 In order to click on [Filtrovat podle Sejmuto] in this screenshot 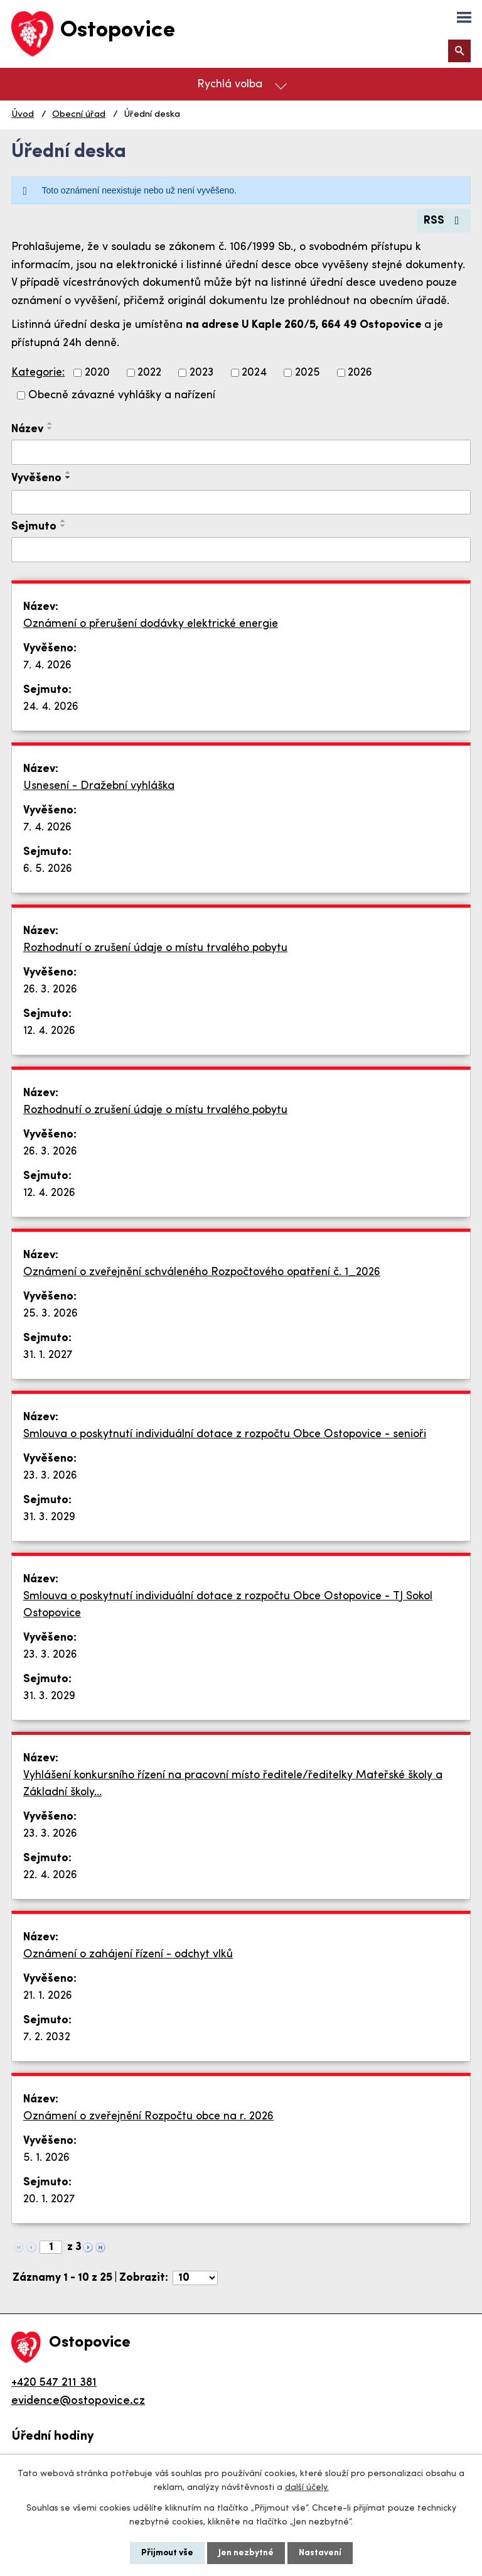, I will do `click(241, 549)`.